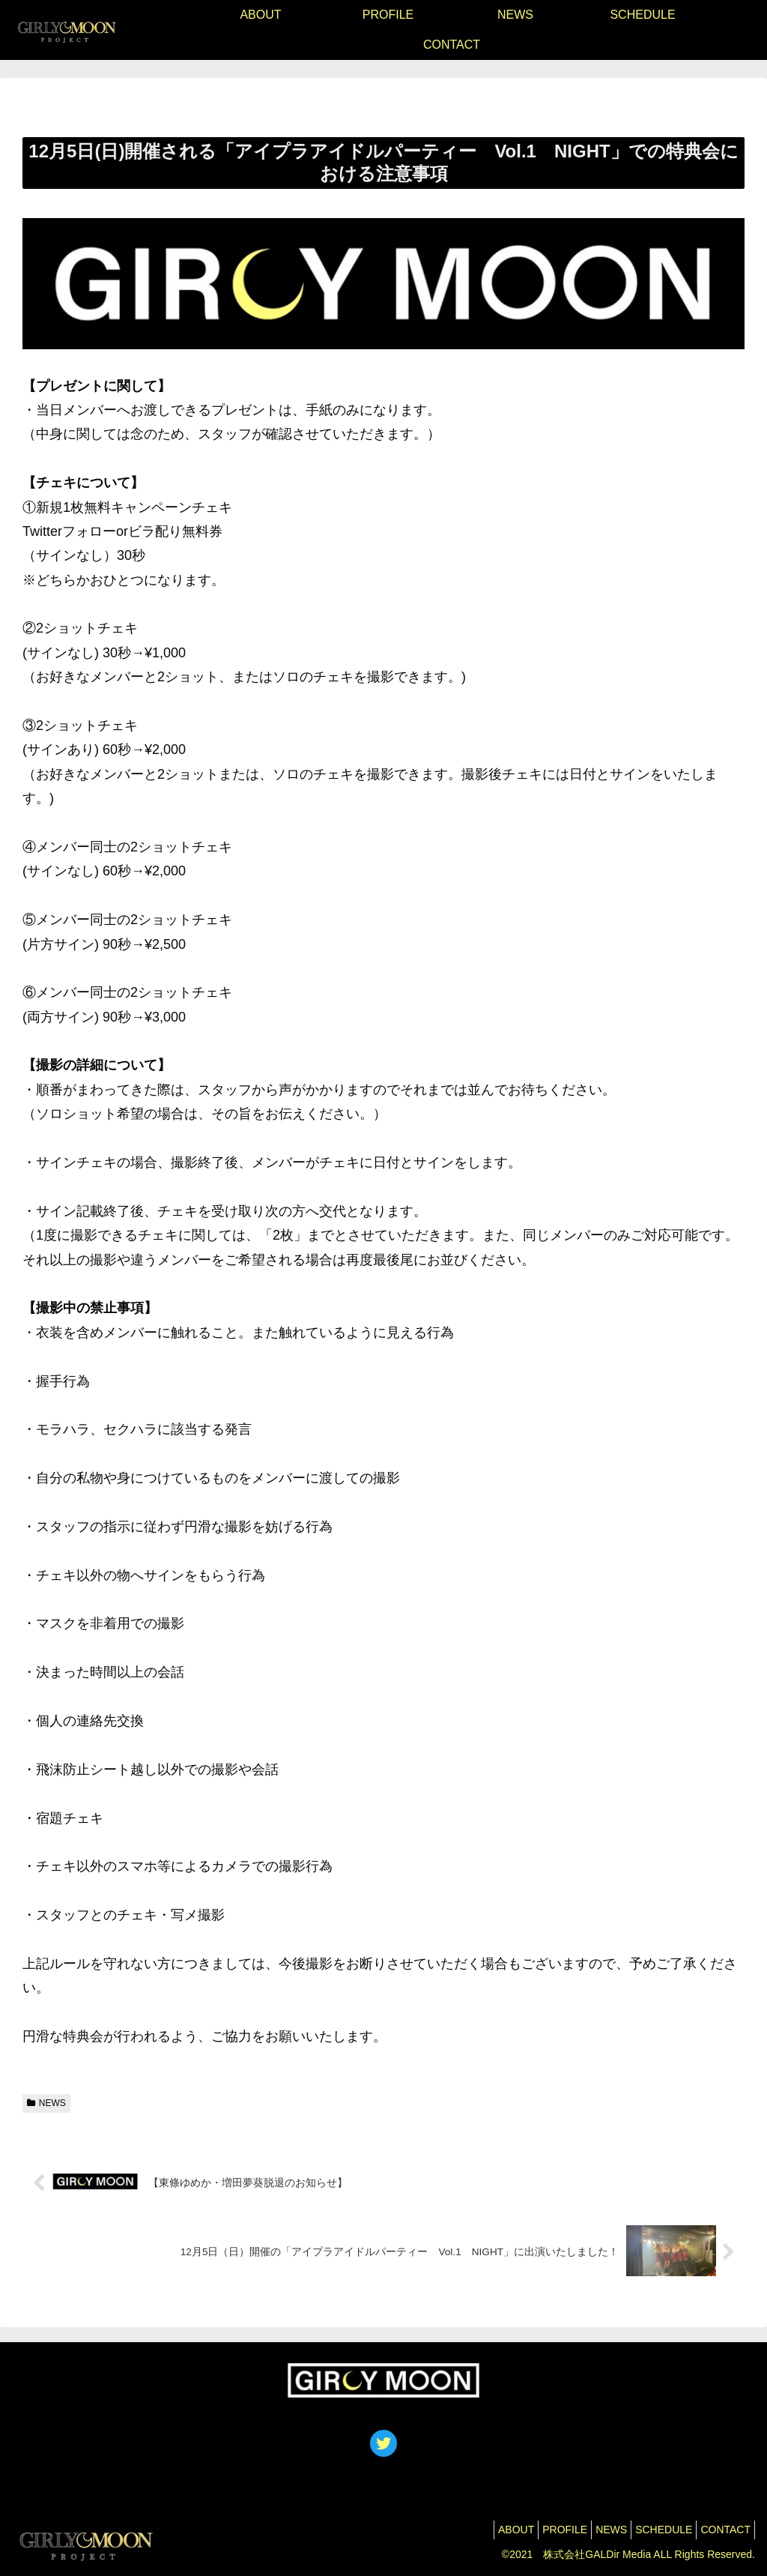  What do you see at coordinates (538, 2530) in the screenshot?
I see `PROFILE` at bounding box center [538, 2530].